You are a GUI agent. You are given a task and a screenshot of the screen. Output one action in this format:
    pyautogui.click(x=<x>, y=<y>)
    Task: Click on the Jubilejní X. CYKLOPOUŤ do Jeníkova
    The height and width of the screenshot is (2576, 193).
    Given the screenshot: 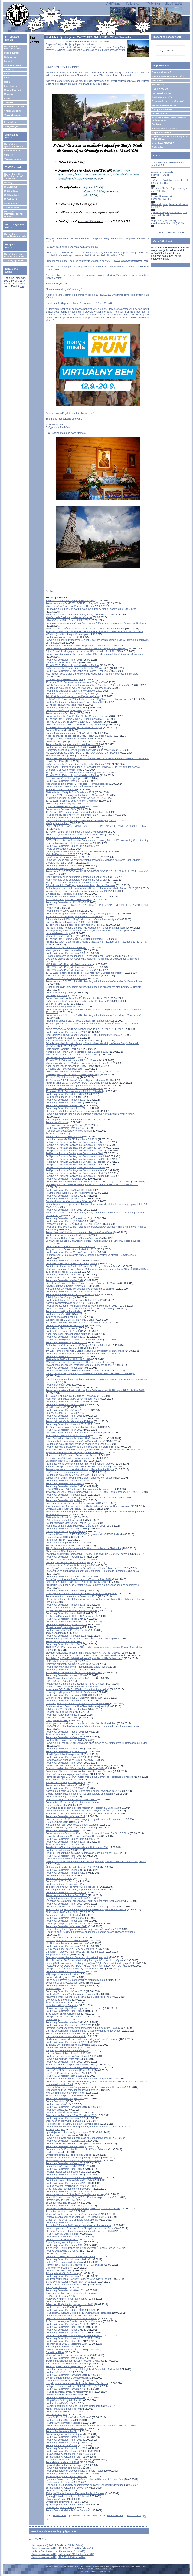 What is the action you would take?
    pyautogui.click(x=66, y=1709)
    